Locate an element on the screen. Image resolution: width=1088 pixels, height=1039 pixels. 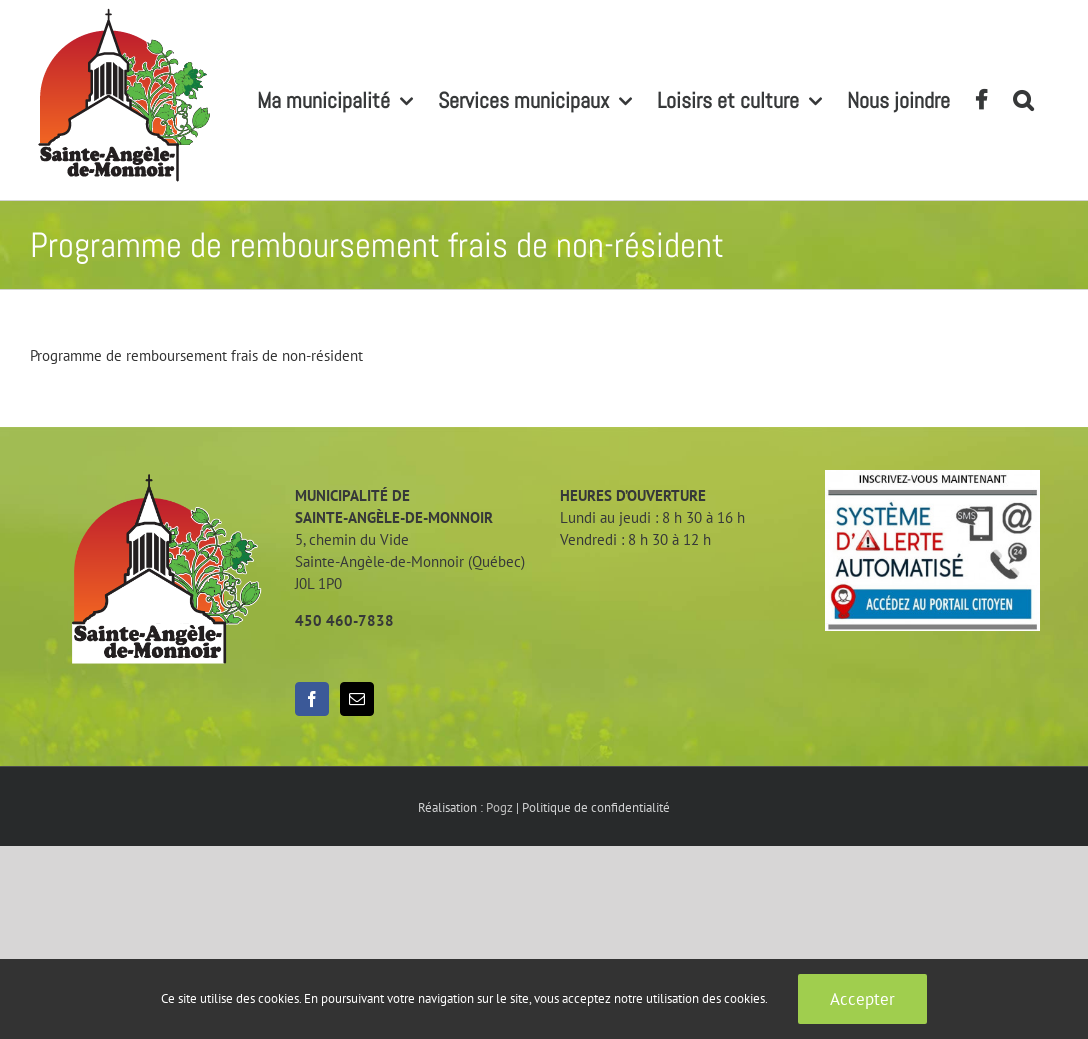
Accepter is located at coordinates (862, 999).